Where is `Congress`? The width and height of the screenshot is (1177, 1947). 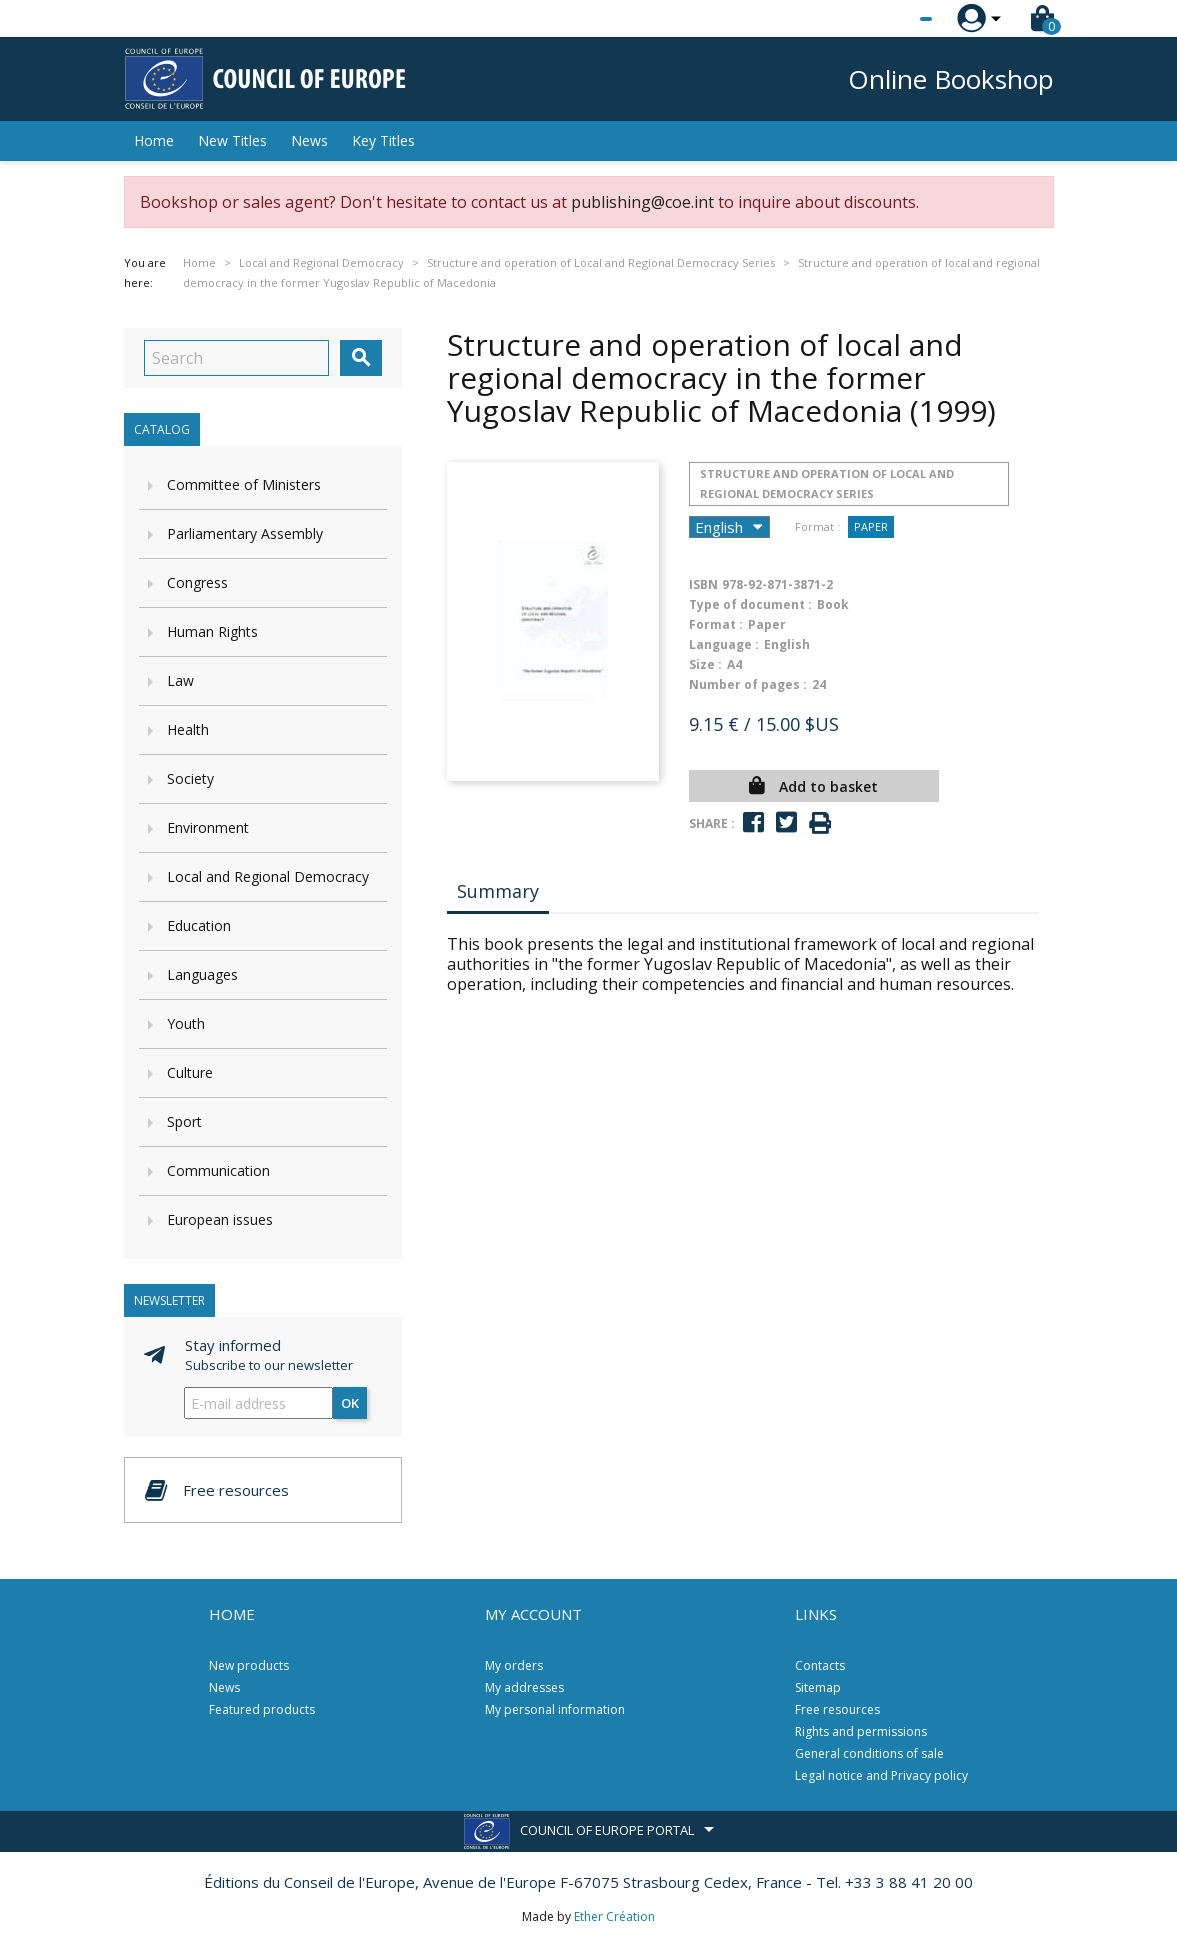 Congress is located at coordinates (197, 582).